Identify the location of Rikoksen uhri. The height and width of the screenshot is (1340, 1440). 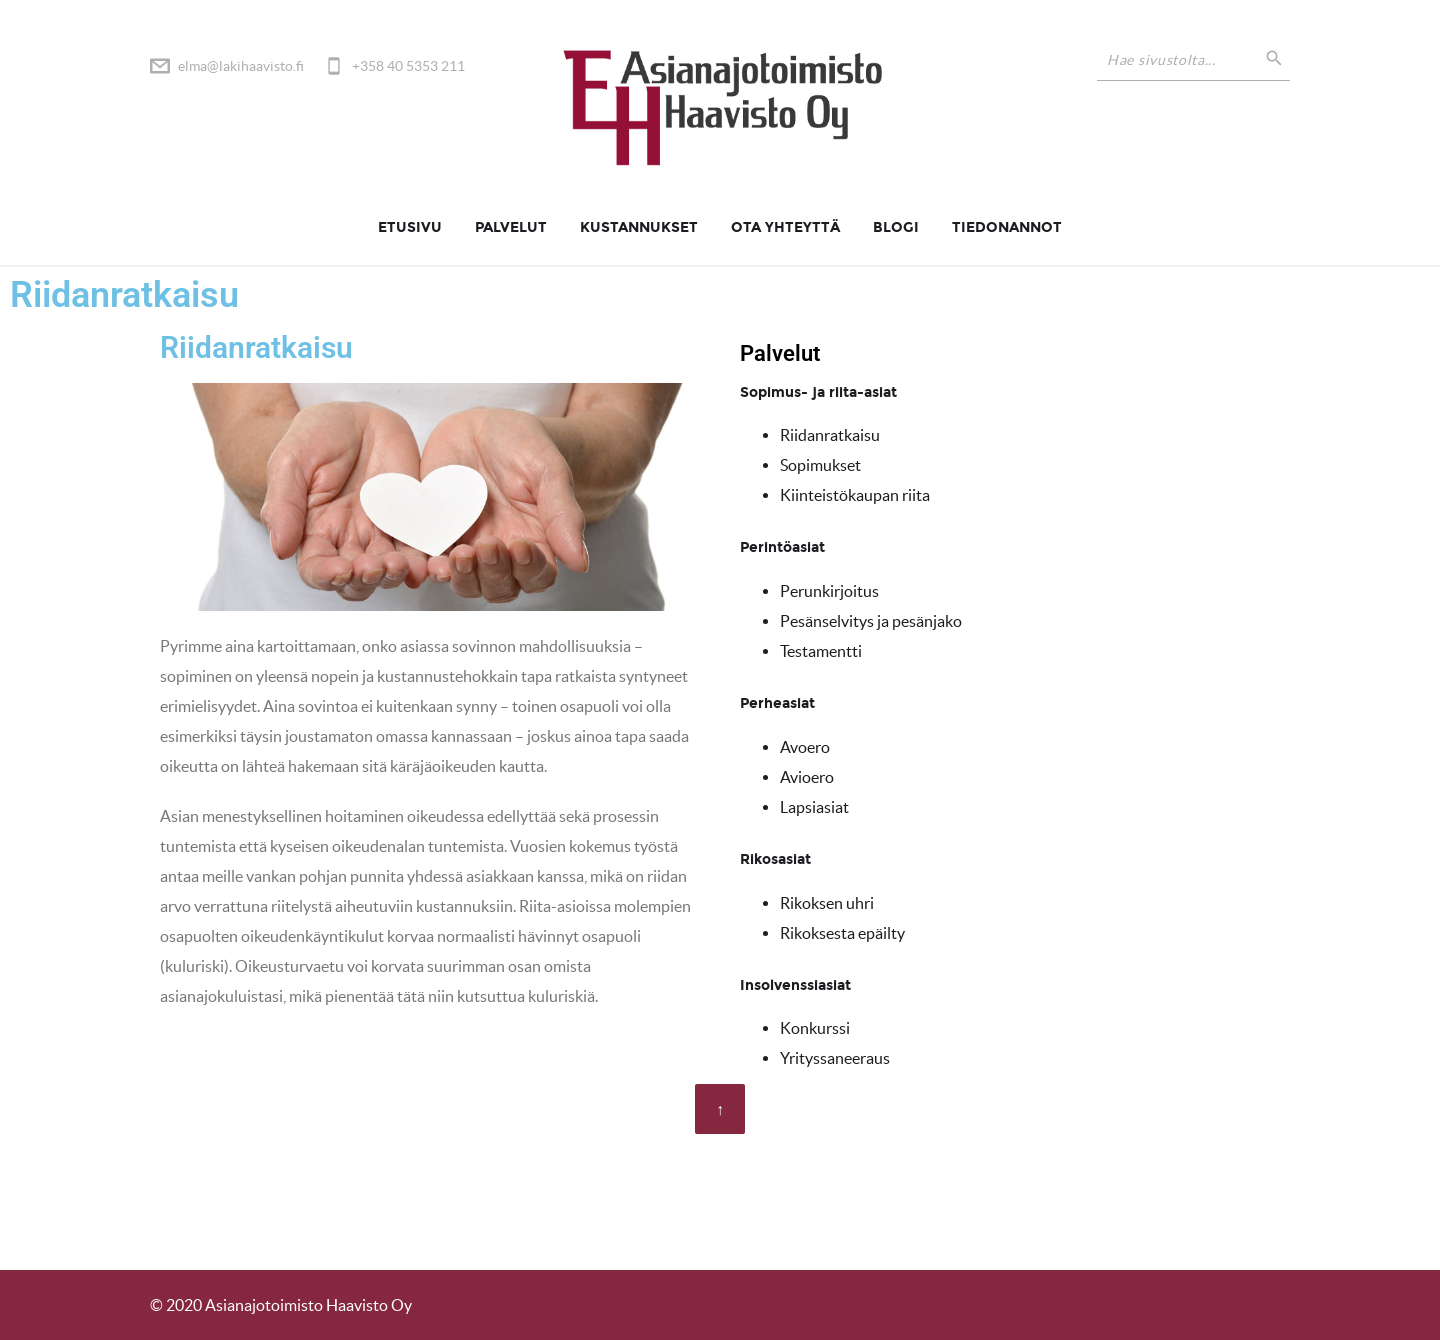
(827, 903).